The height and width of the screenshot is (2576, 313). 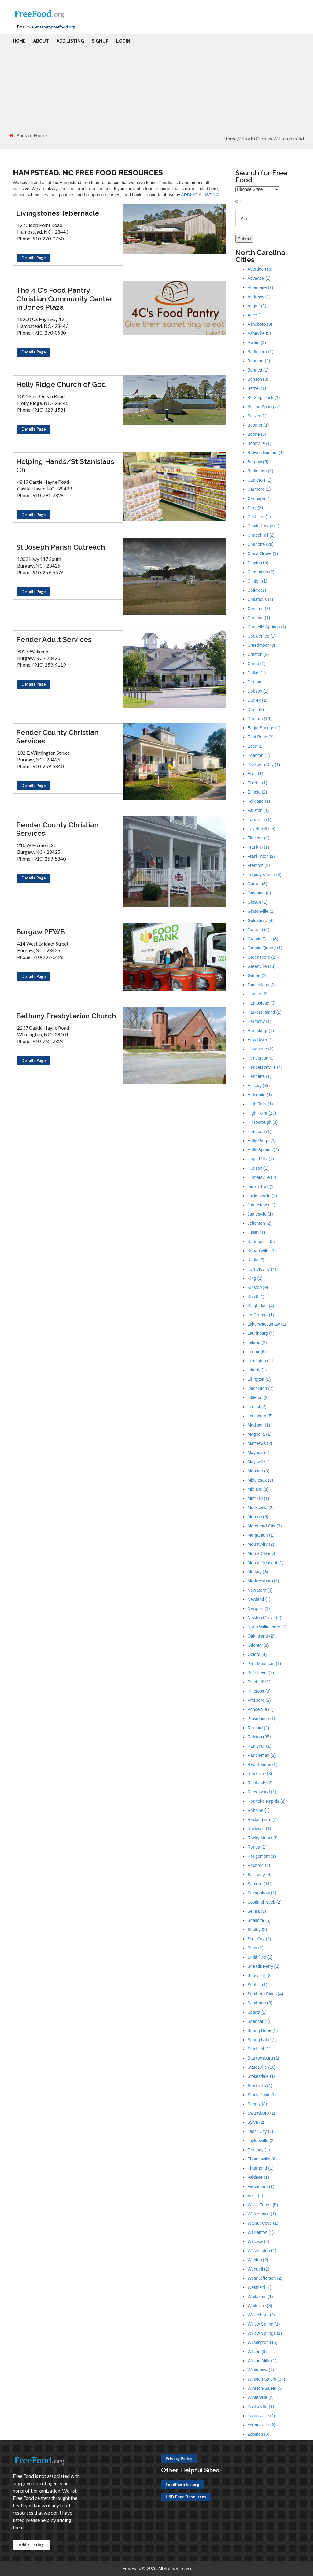 What do you see at coordinates (258, 2259) in the screenshot?
I see `Weldon (2)` at bounding box center [258, 2259].